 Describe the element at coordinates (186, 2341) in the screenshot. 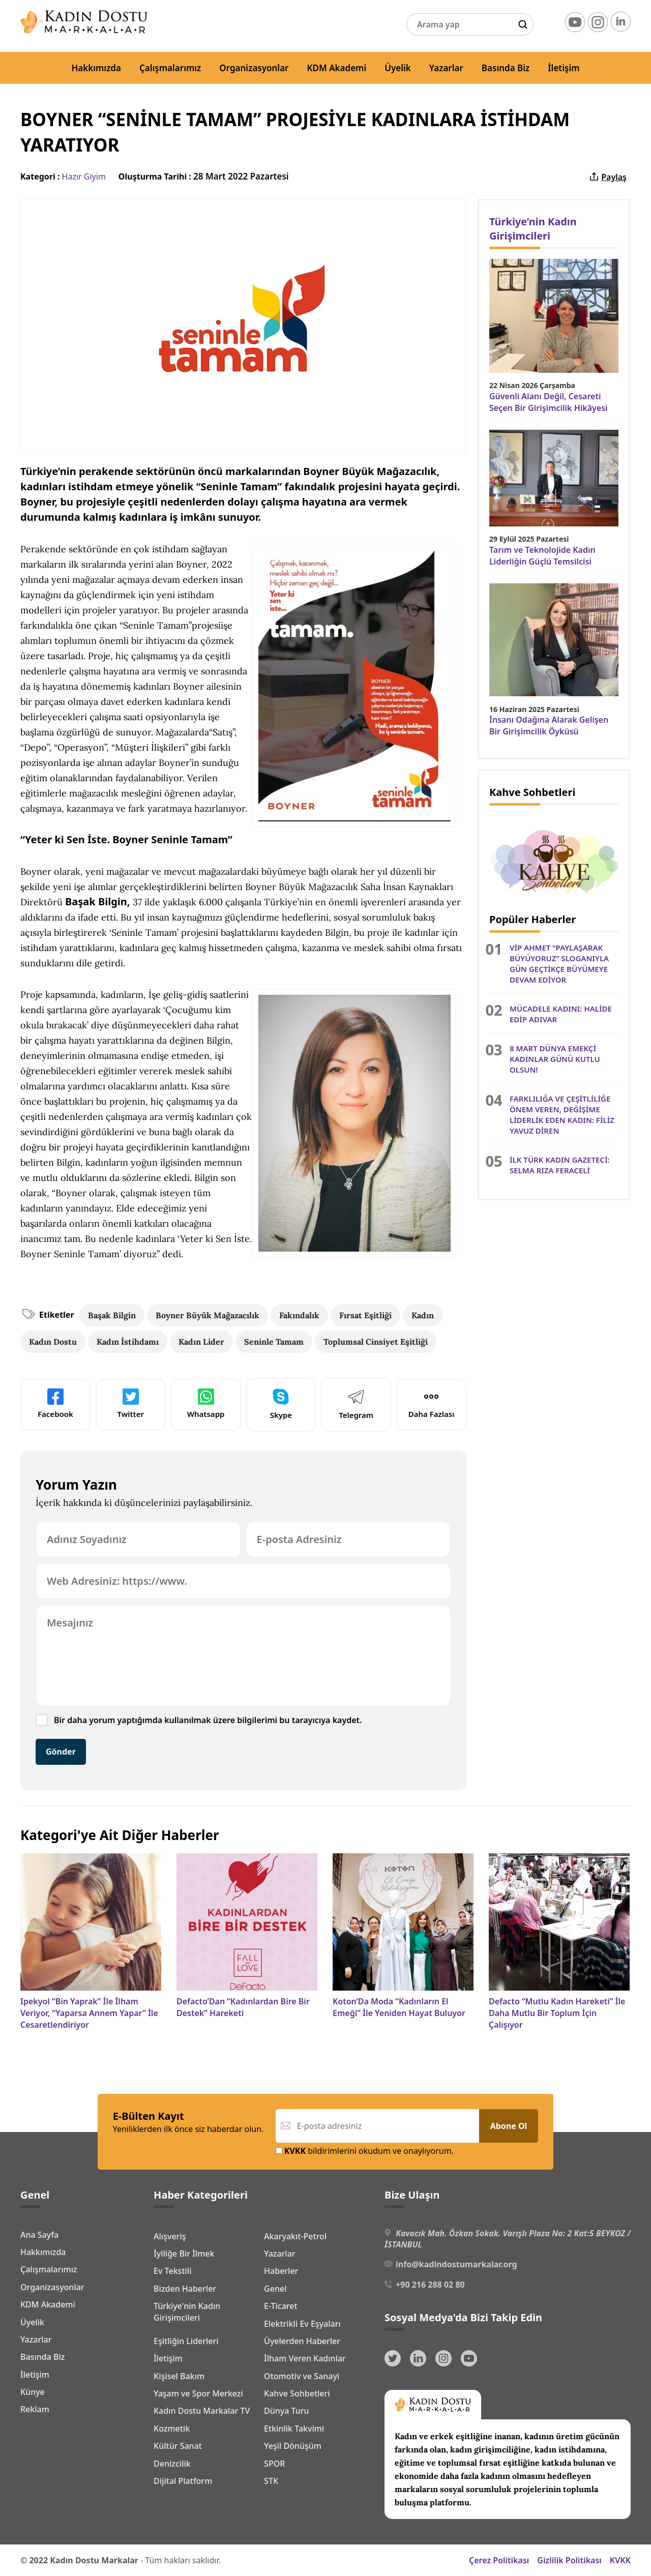

I see `Eşitliğin Liderleri` at that location.